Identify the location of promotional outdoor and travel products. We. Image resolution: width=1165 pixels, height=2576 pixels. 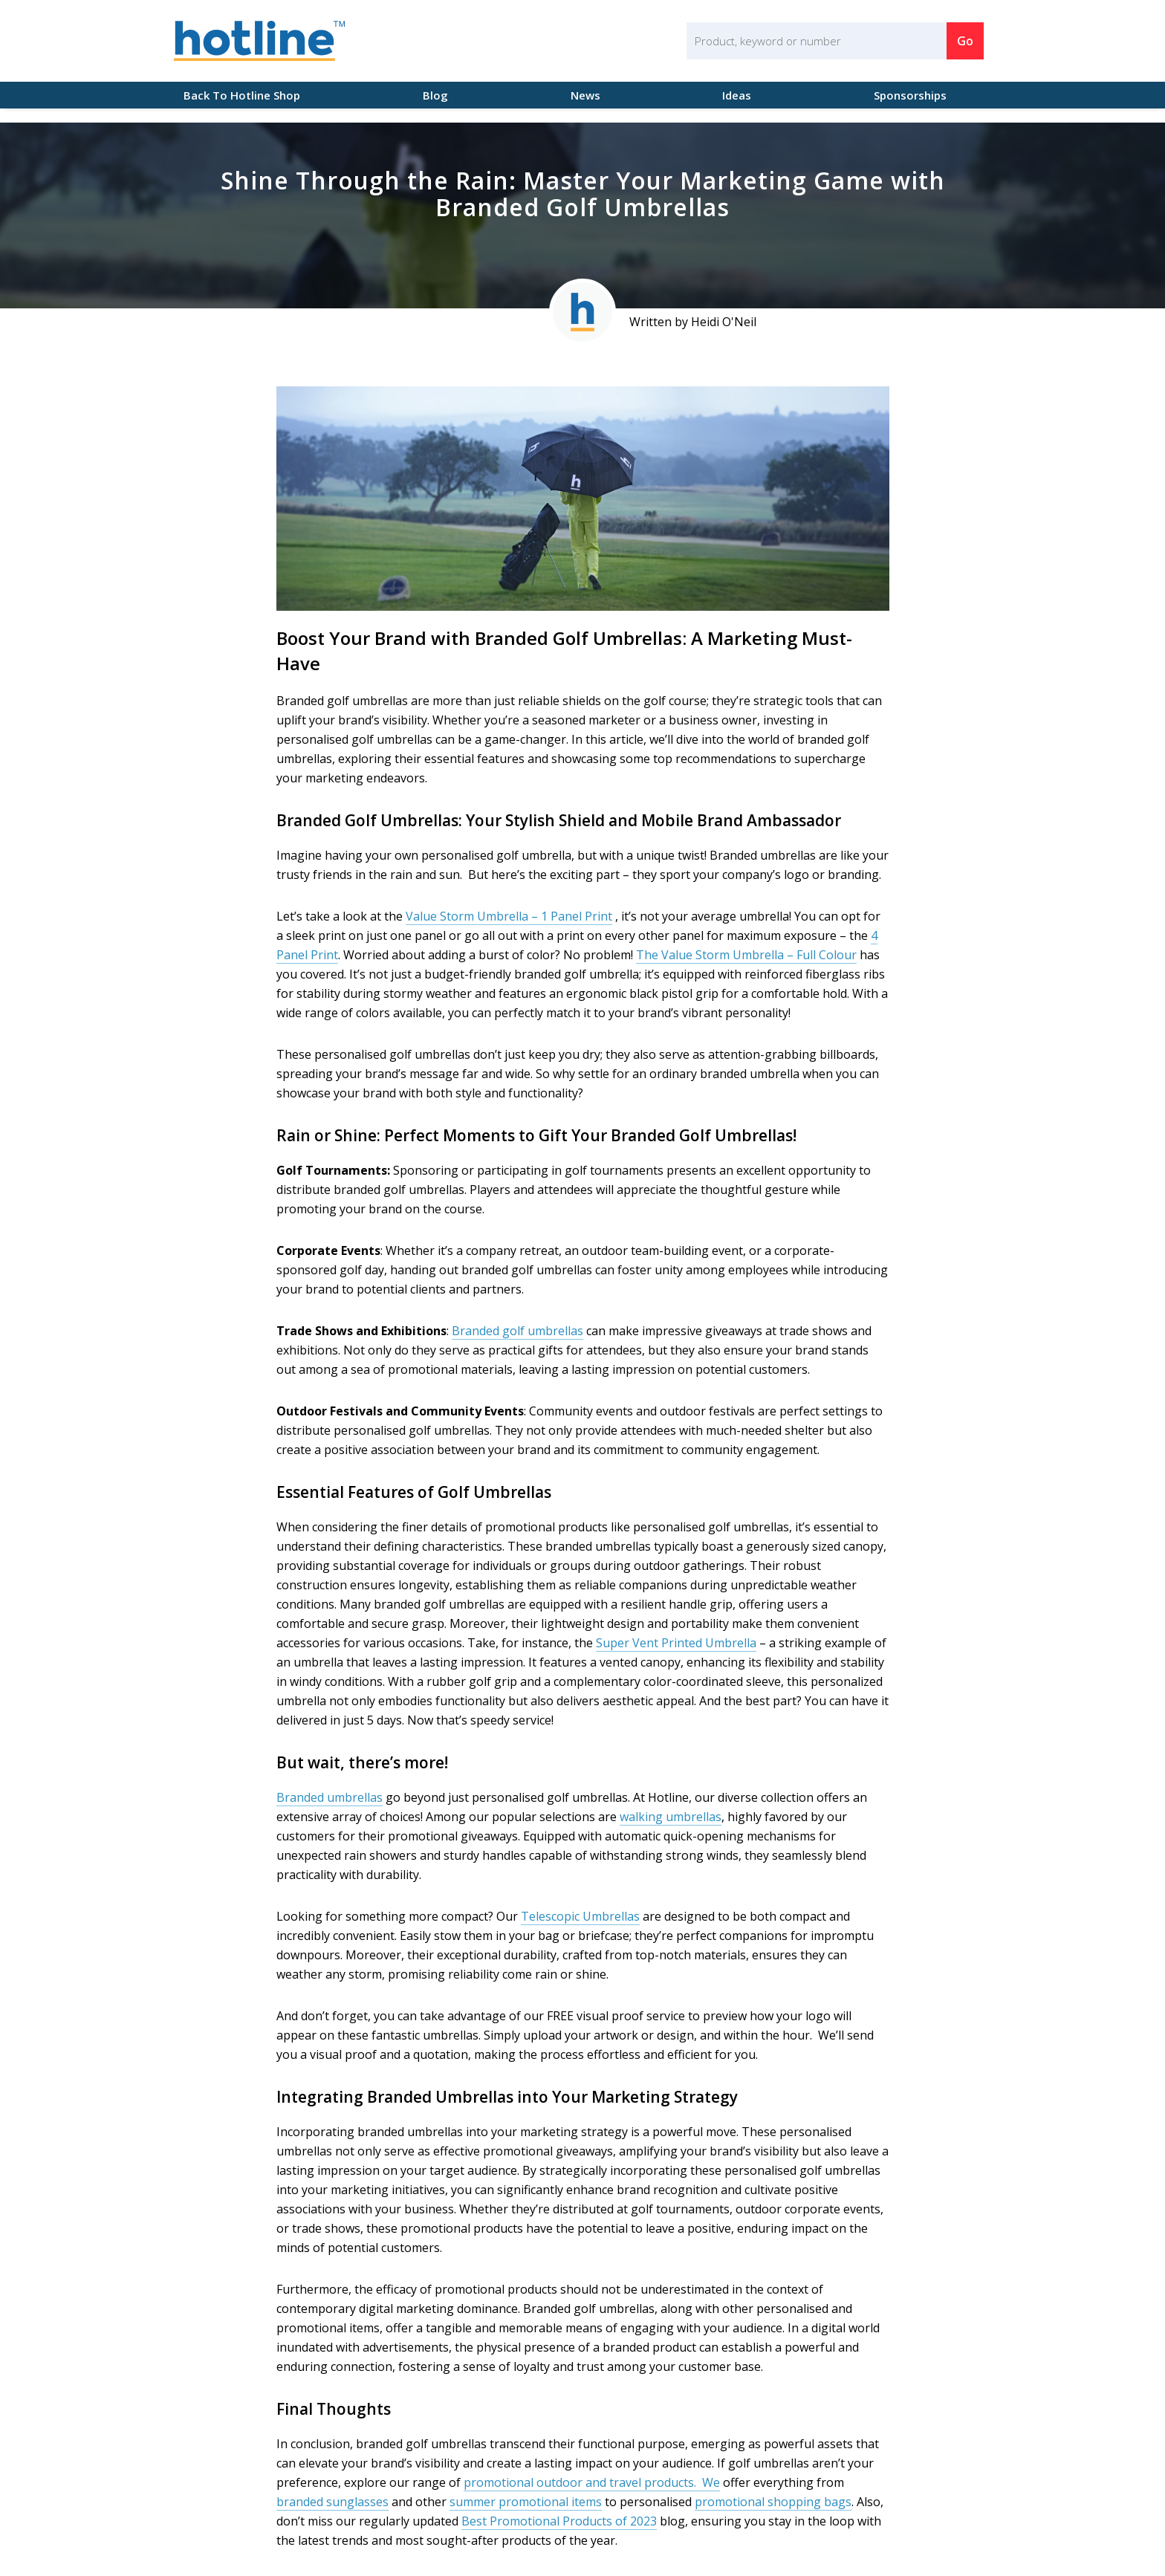
(592, 2482).